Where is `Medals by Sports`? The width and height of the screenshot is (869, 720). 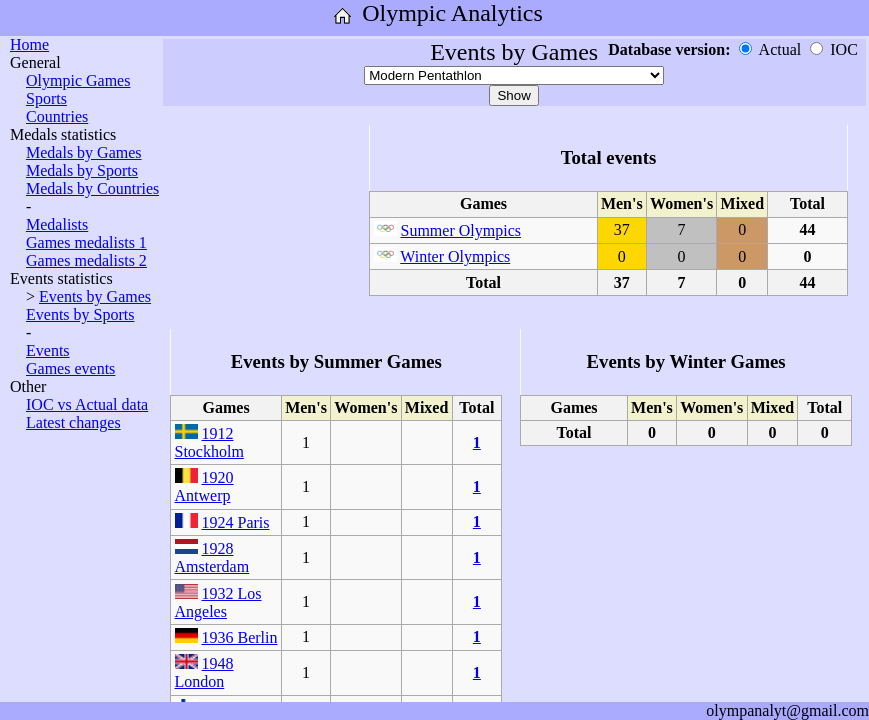 Medals by Sports is located at coordinates (82, 170).